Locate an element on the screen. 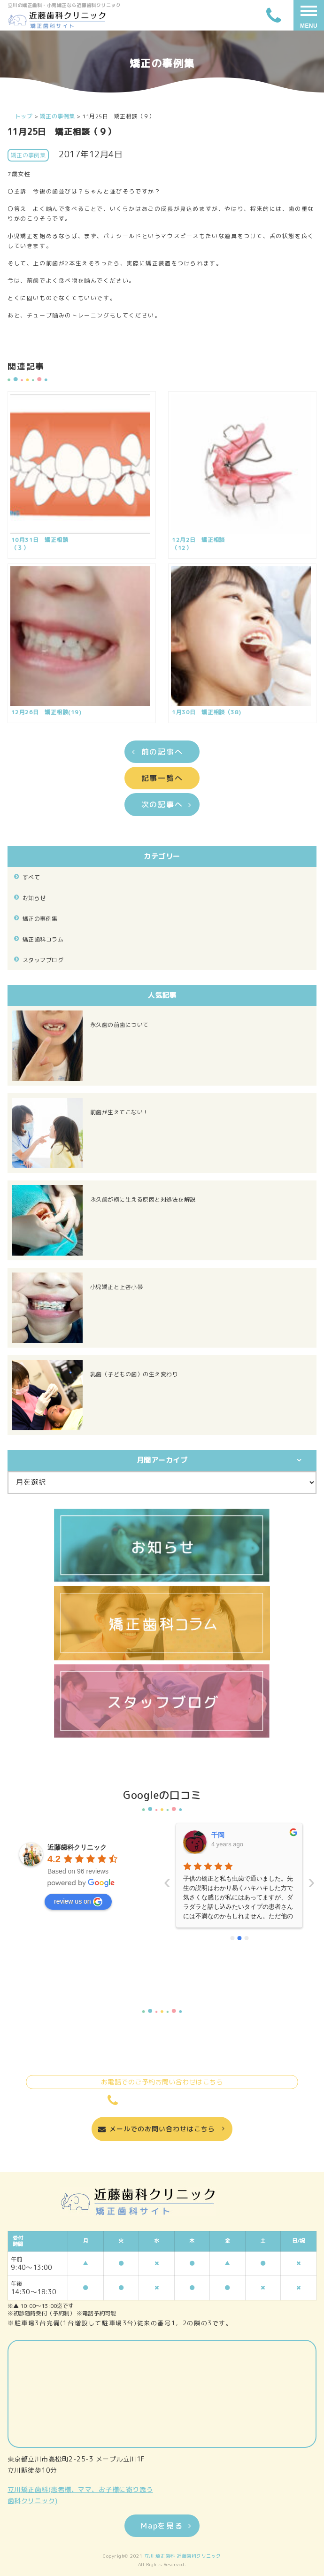 The width and height of the screenshot is (324, 2576). すべて is located at coordinates (31, 877).